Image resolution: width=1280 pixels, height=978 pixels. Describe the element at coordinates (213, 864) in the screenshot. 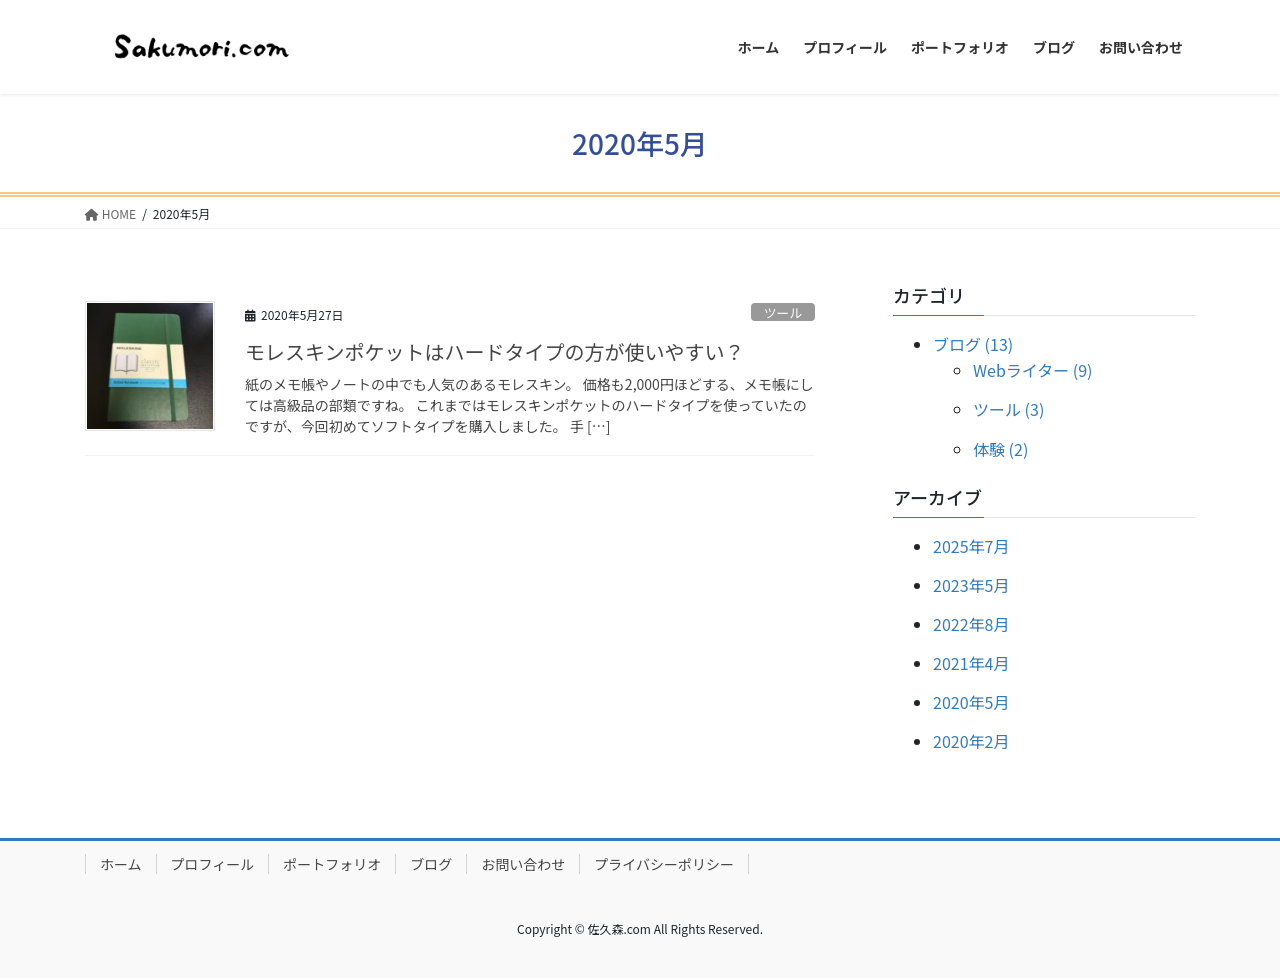

I see `プロフィール` at that location.